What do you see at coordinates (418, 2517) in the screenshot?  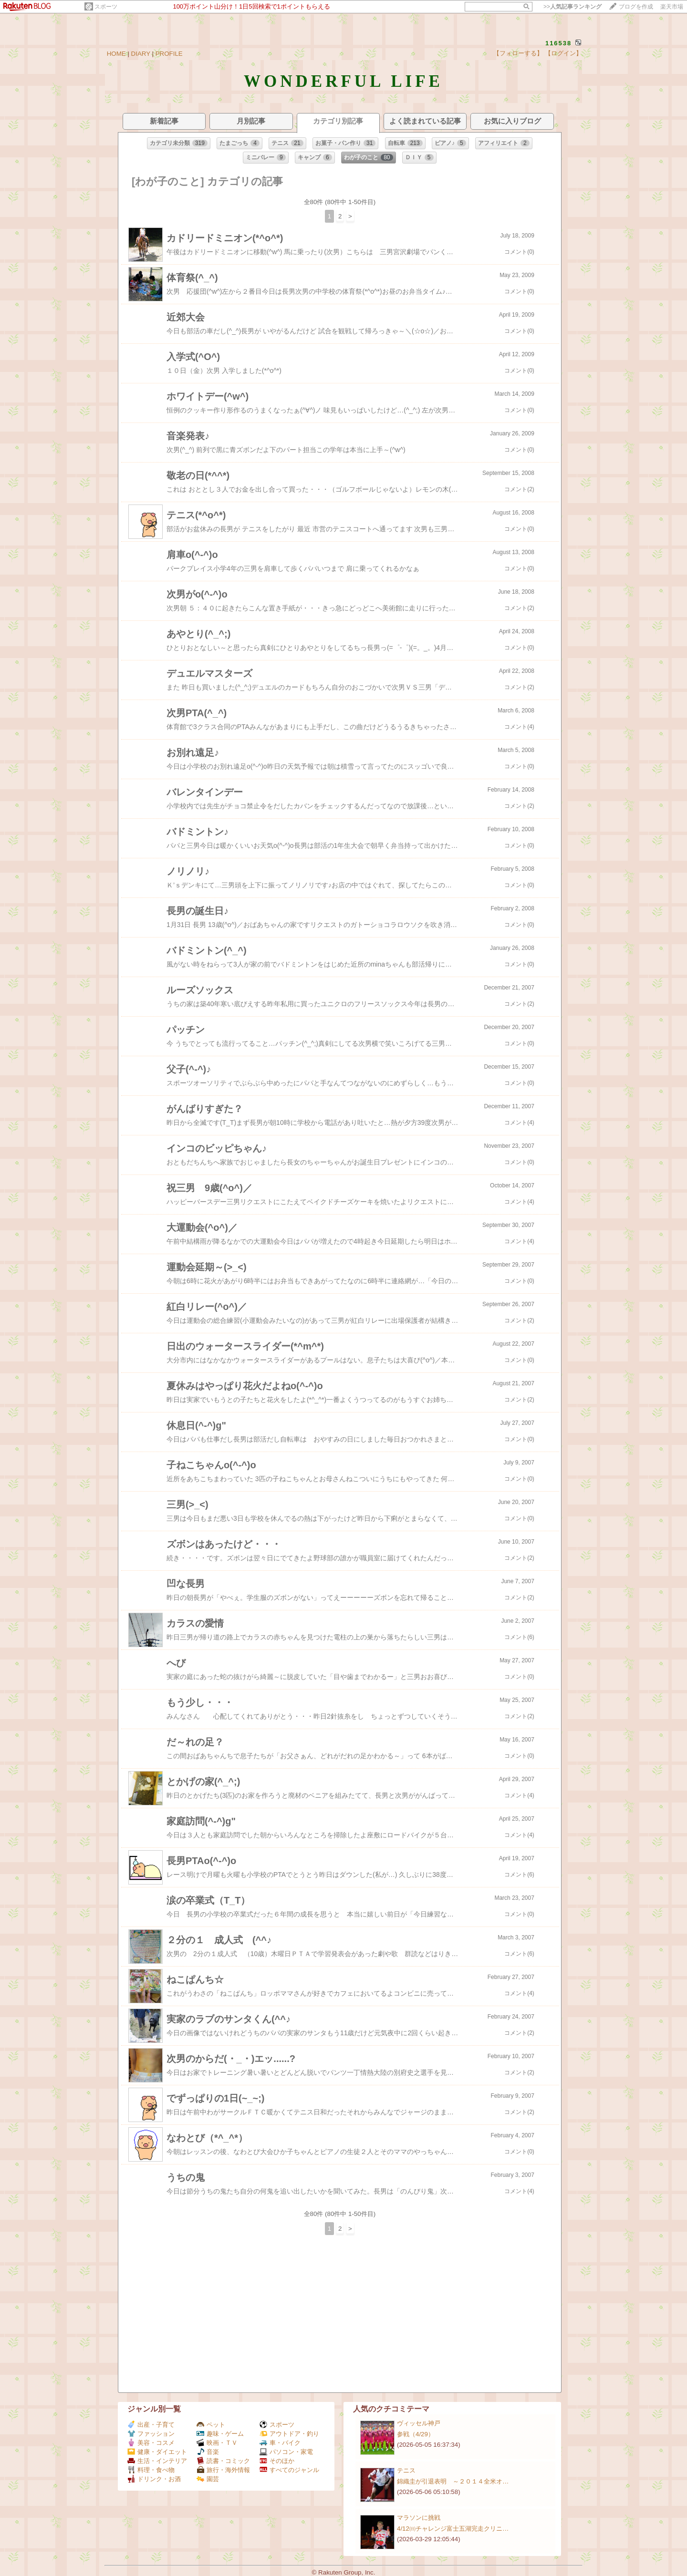 I see `マラソンに挑戦` at bounding box center [418, 2517].